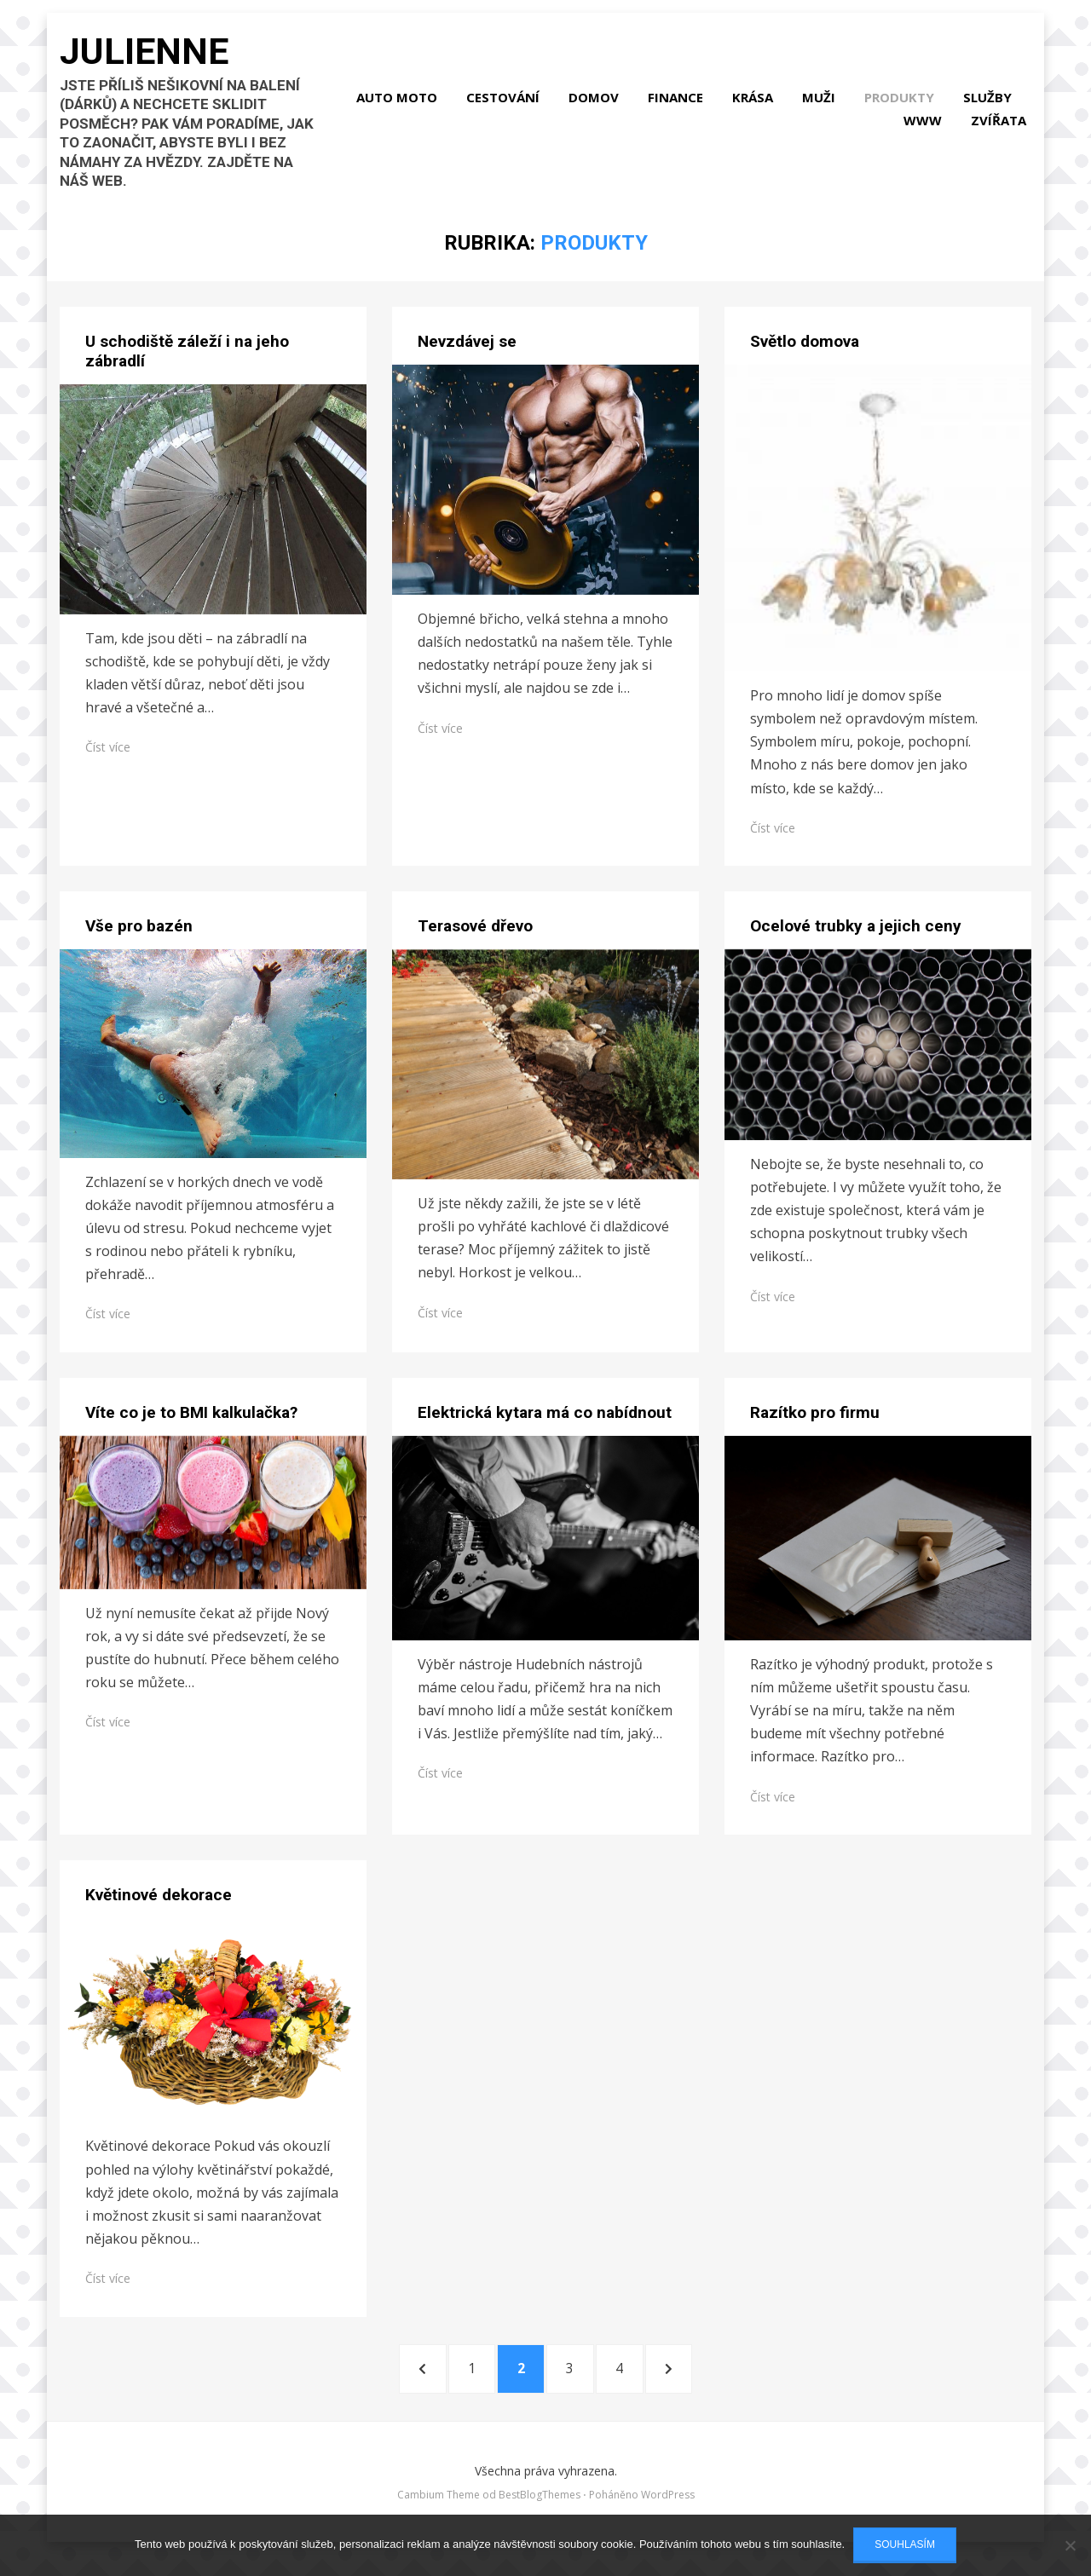  Describe the element at coordinates (676, 103) in the screenshot. I see `Domov` at that location.